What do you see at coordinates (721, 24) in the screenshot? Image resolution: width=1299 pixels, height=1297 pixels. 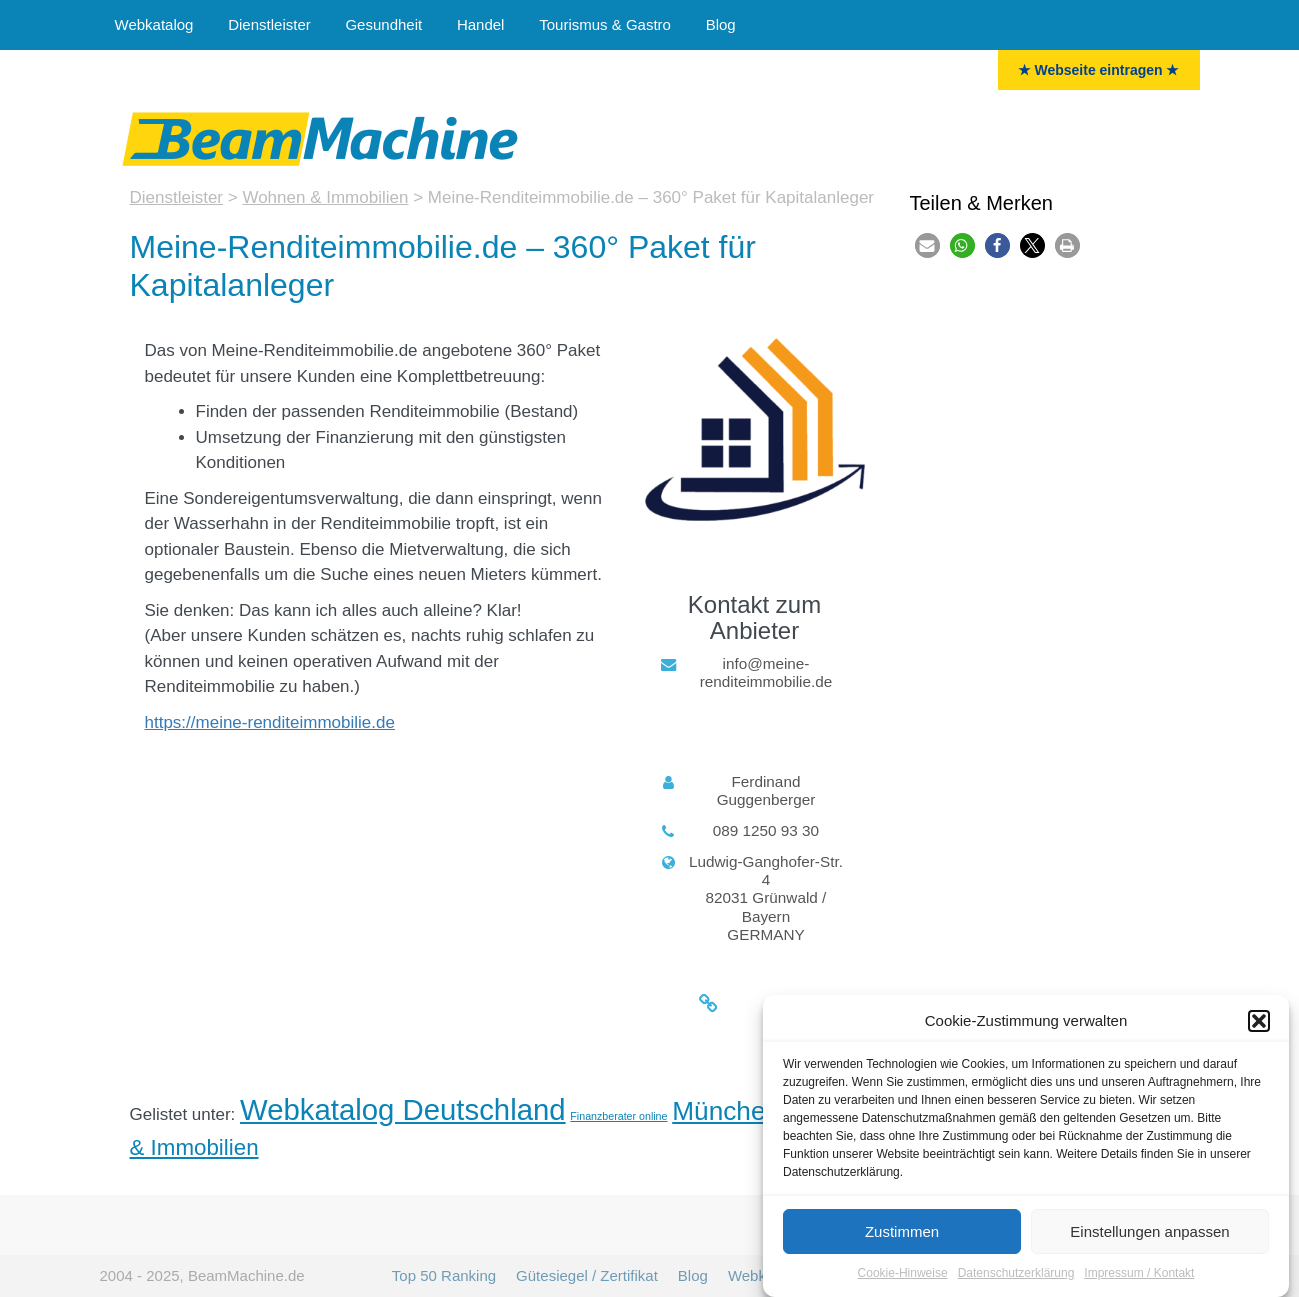 I see `Blog` at bounding box center [721, 24].